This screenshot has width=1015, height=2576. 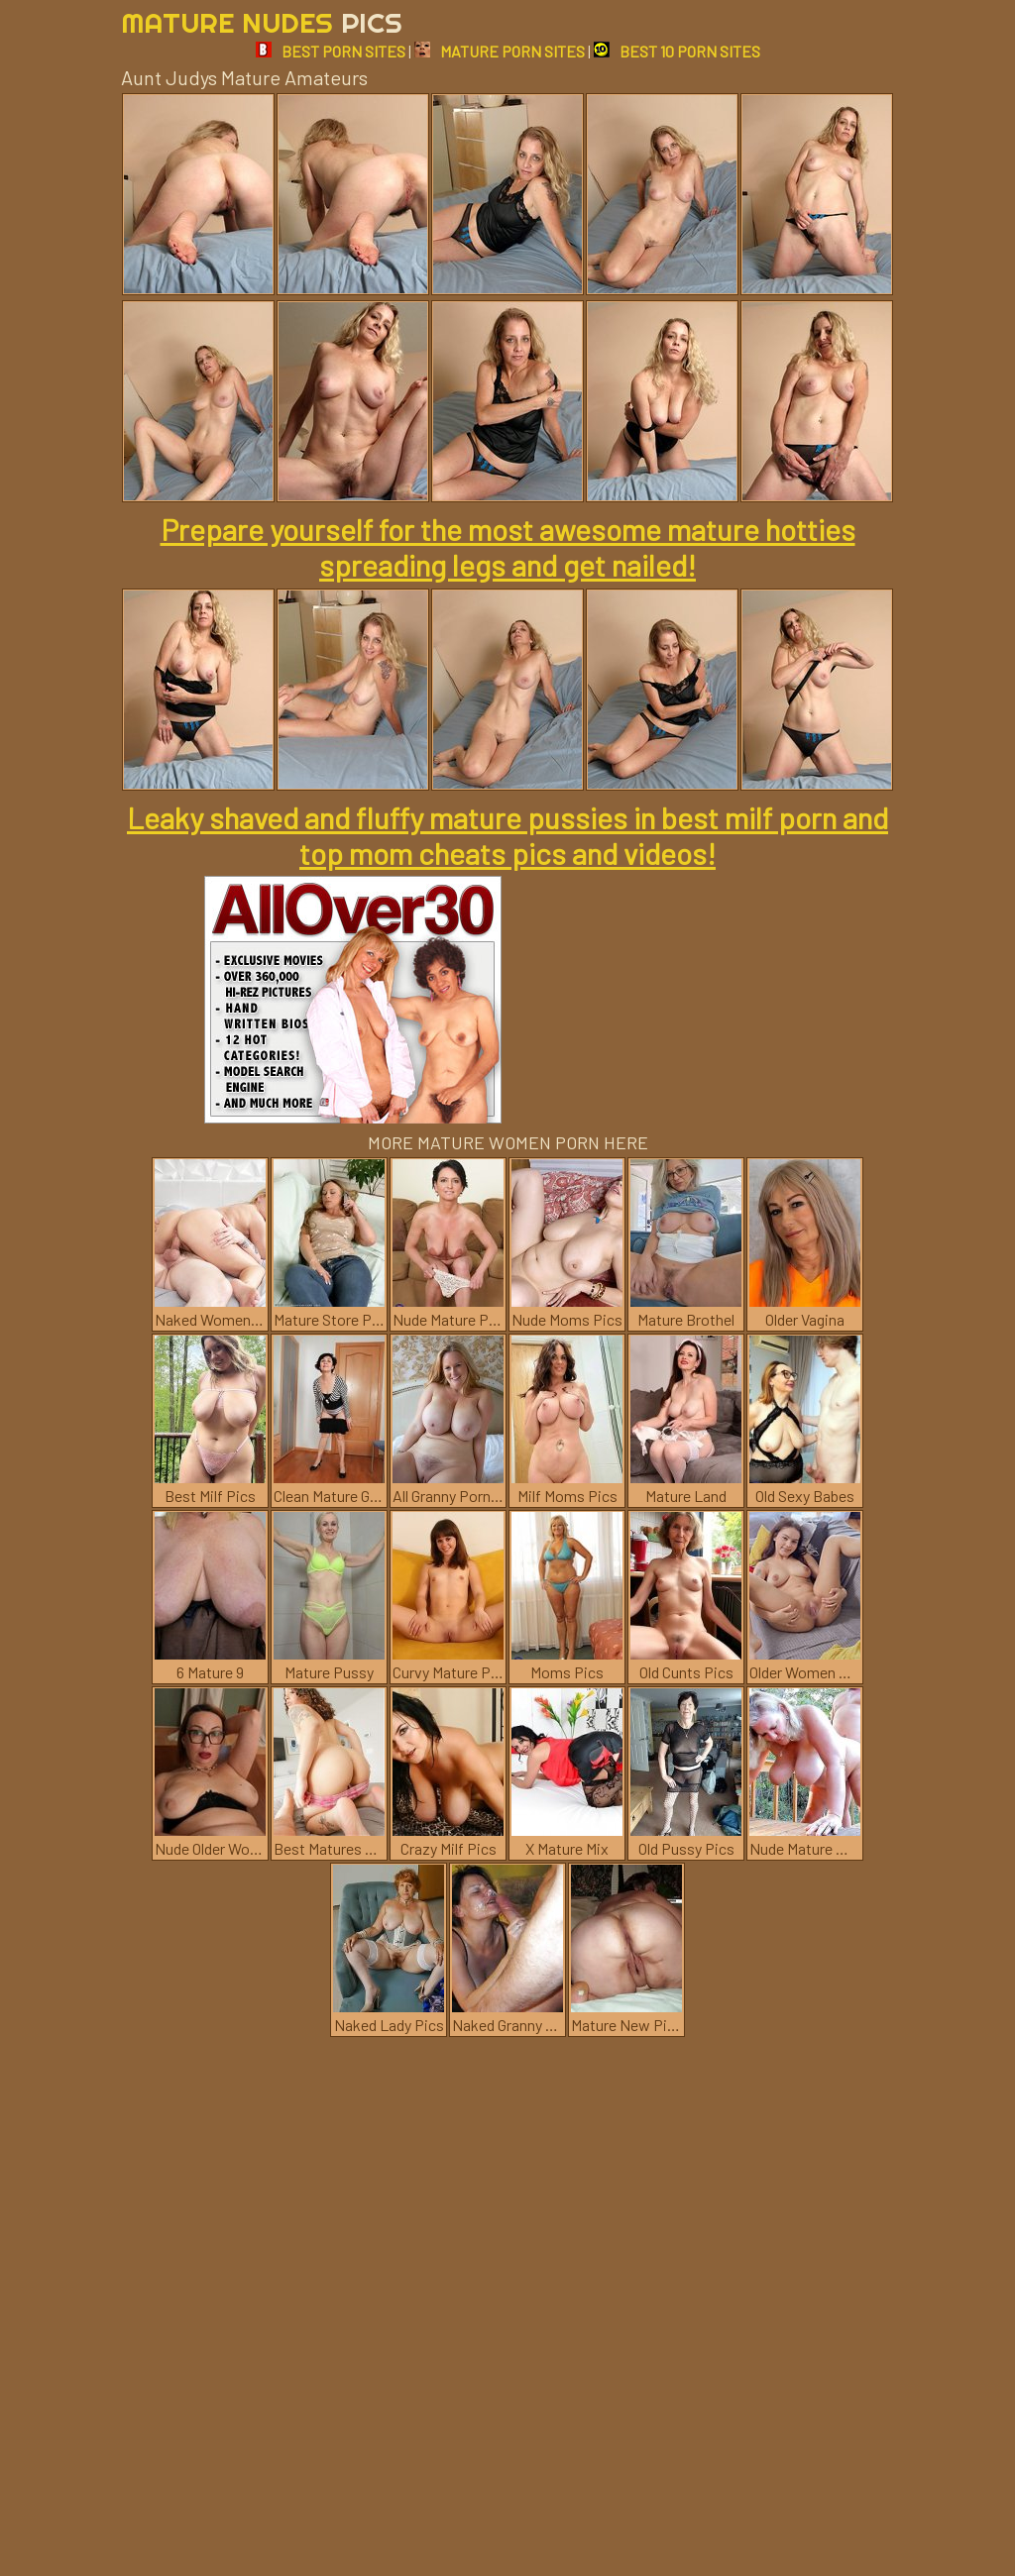 I want to click on BEST 10 PORN SITES, so click(x=677, y=51).